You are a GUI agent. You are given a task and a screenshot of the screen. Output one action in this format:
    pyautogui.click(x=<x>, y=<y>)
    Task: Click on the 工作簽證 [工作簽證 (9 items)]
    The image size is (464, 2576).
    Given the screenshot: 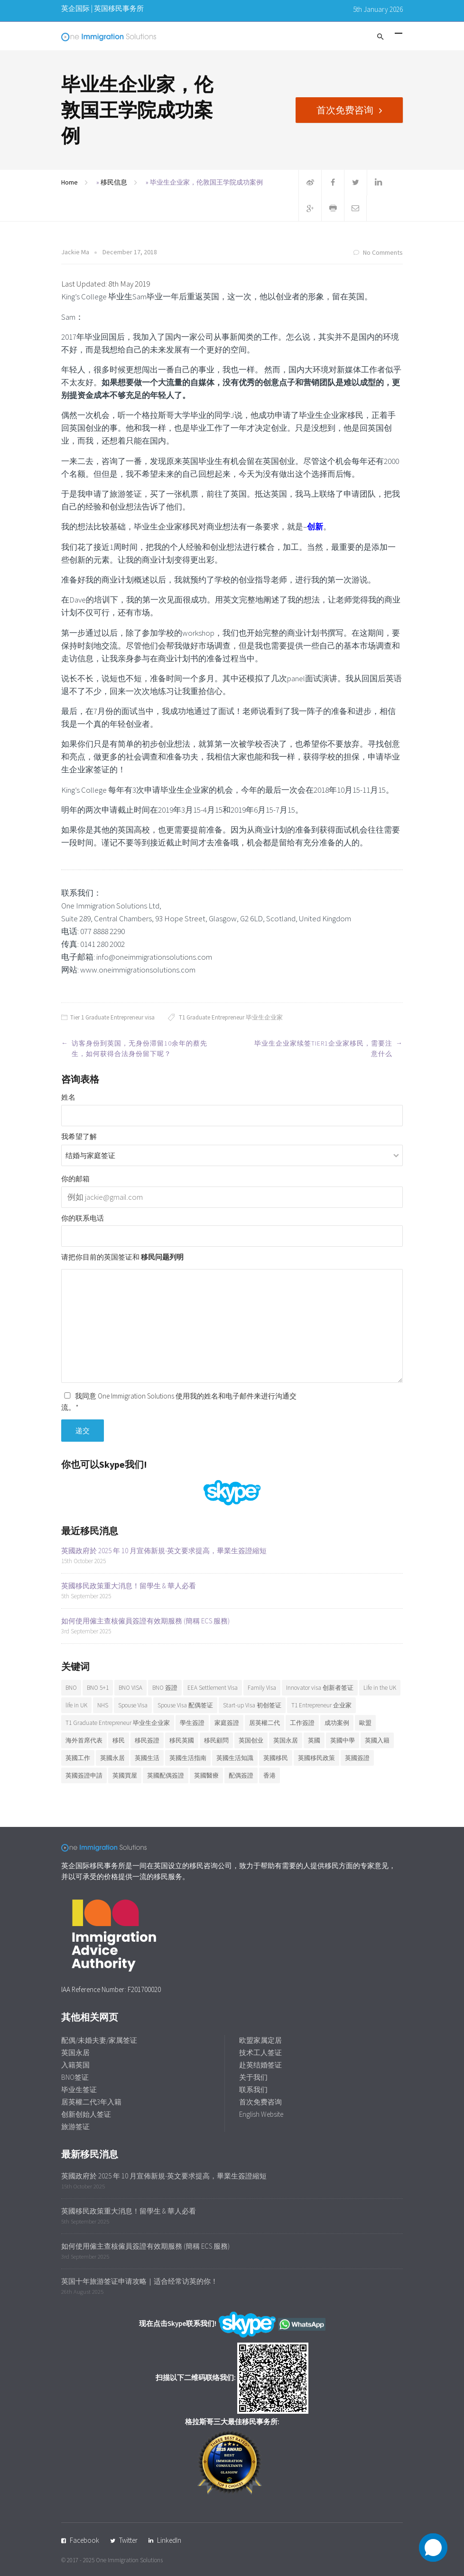 What is the action you would take?
    pyautogui.click(x=302, y=1723)
    